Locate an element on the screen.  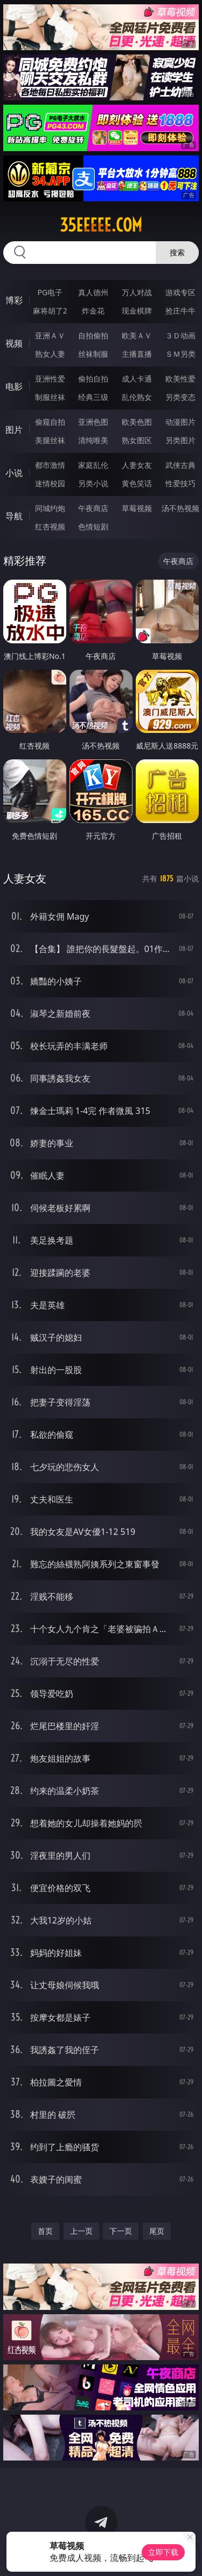
美腿丝袜 is located at coordinates (50, 440).